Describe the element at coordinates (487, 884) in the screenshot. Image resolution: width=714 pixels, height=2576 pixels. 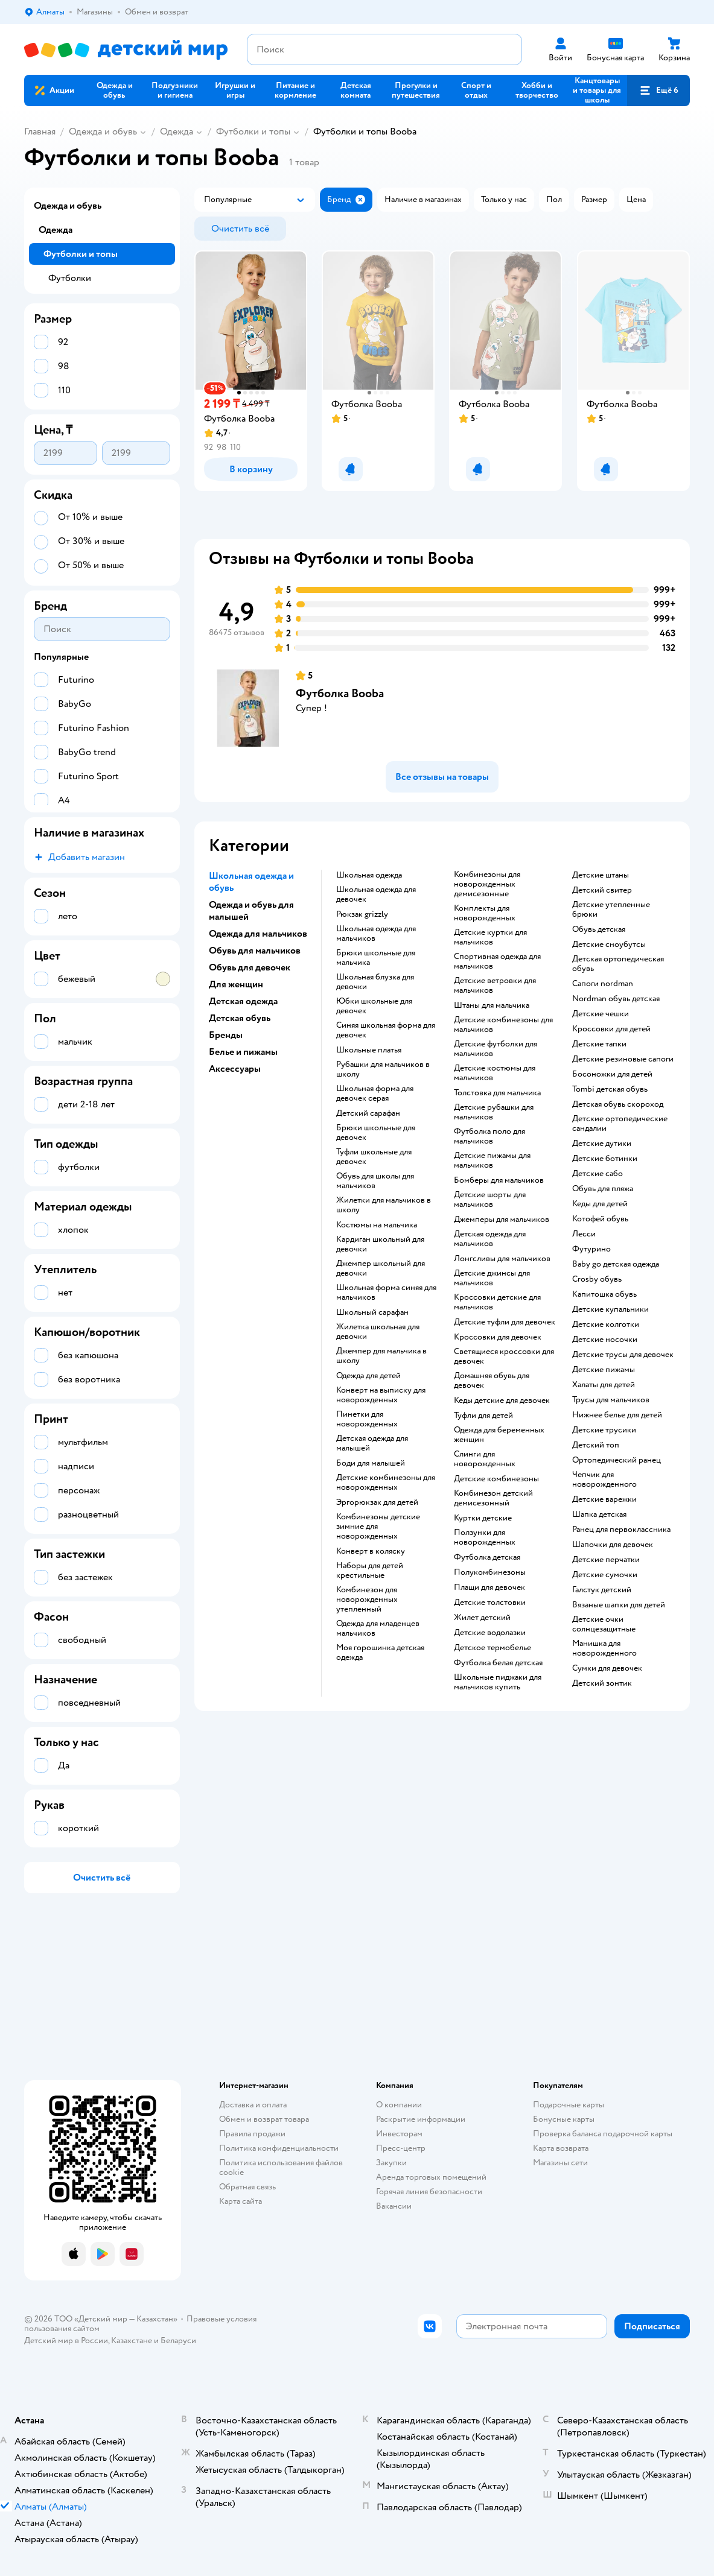
I see `Комбинезоны для новорожденных демисезонные` at that location.